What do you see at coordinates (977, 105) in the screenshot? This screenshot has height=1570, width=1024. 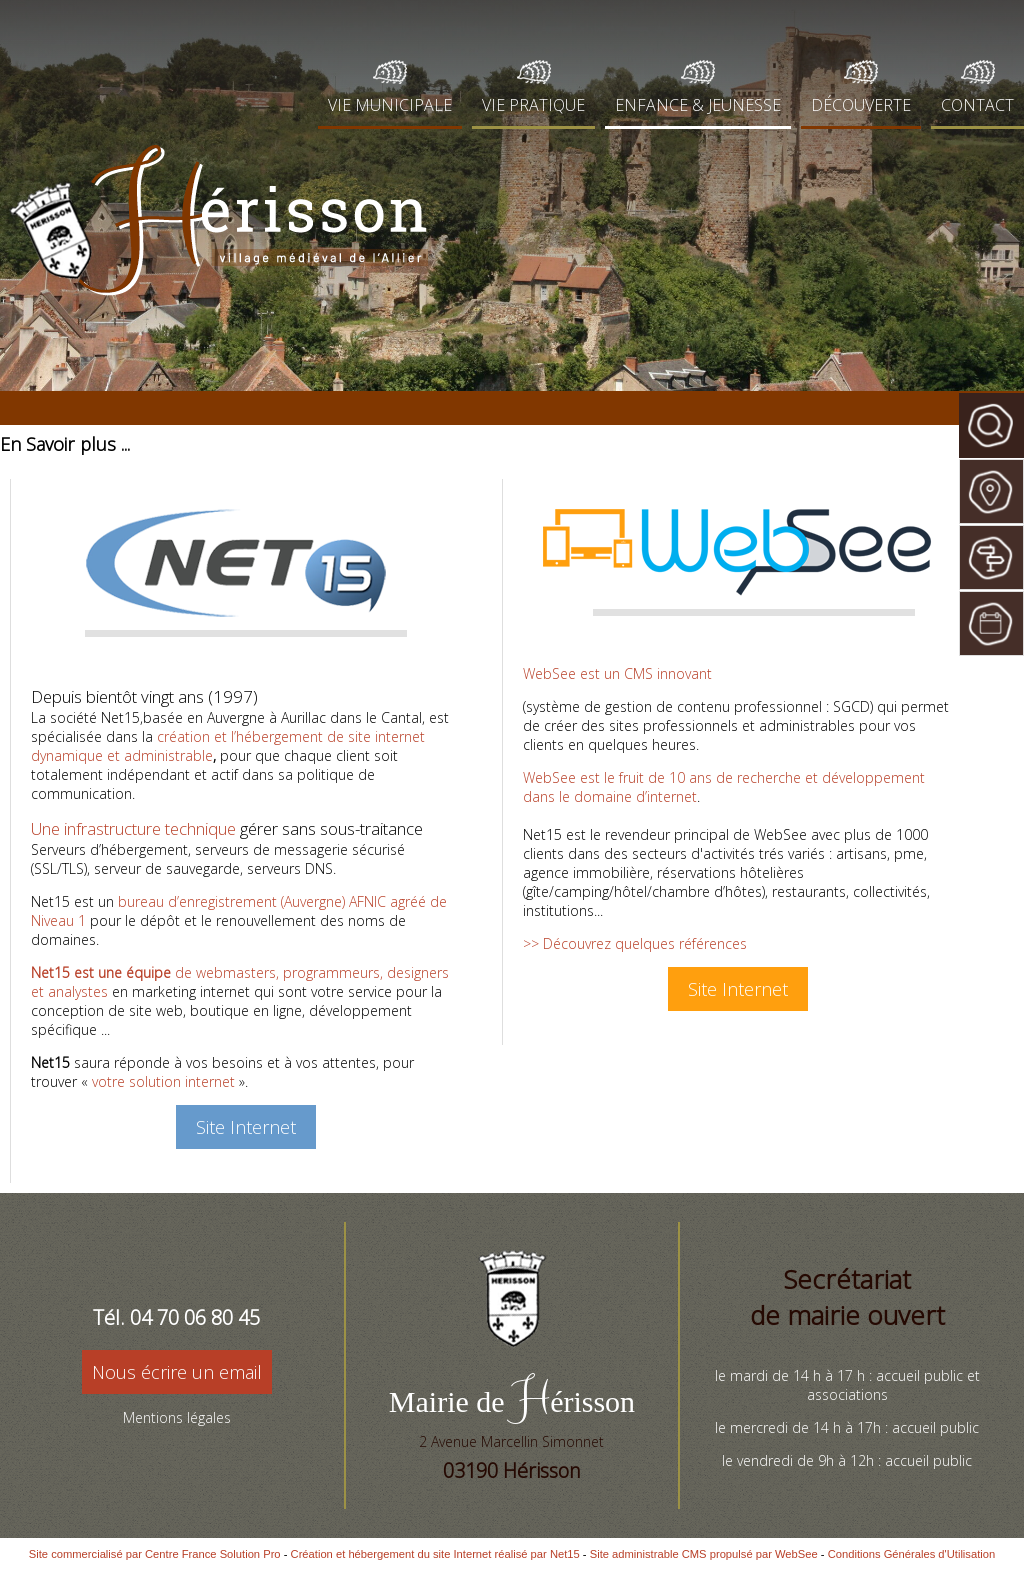 I see `CONTACT` at bounding box center [977, 105].